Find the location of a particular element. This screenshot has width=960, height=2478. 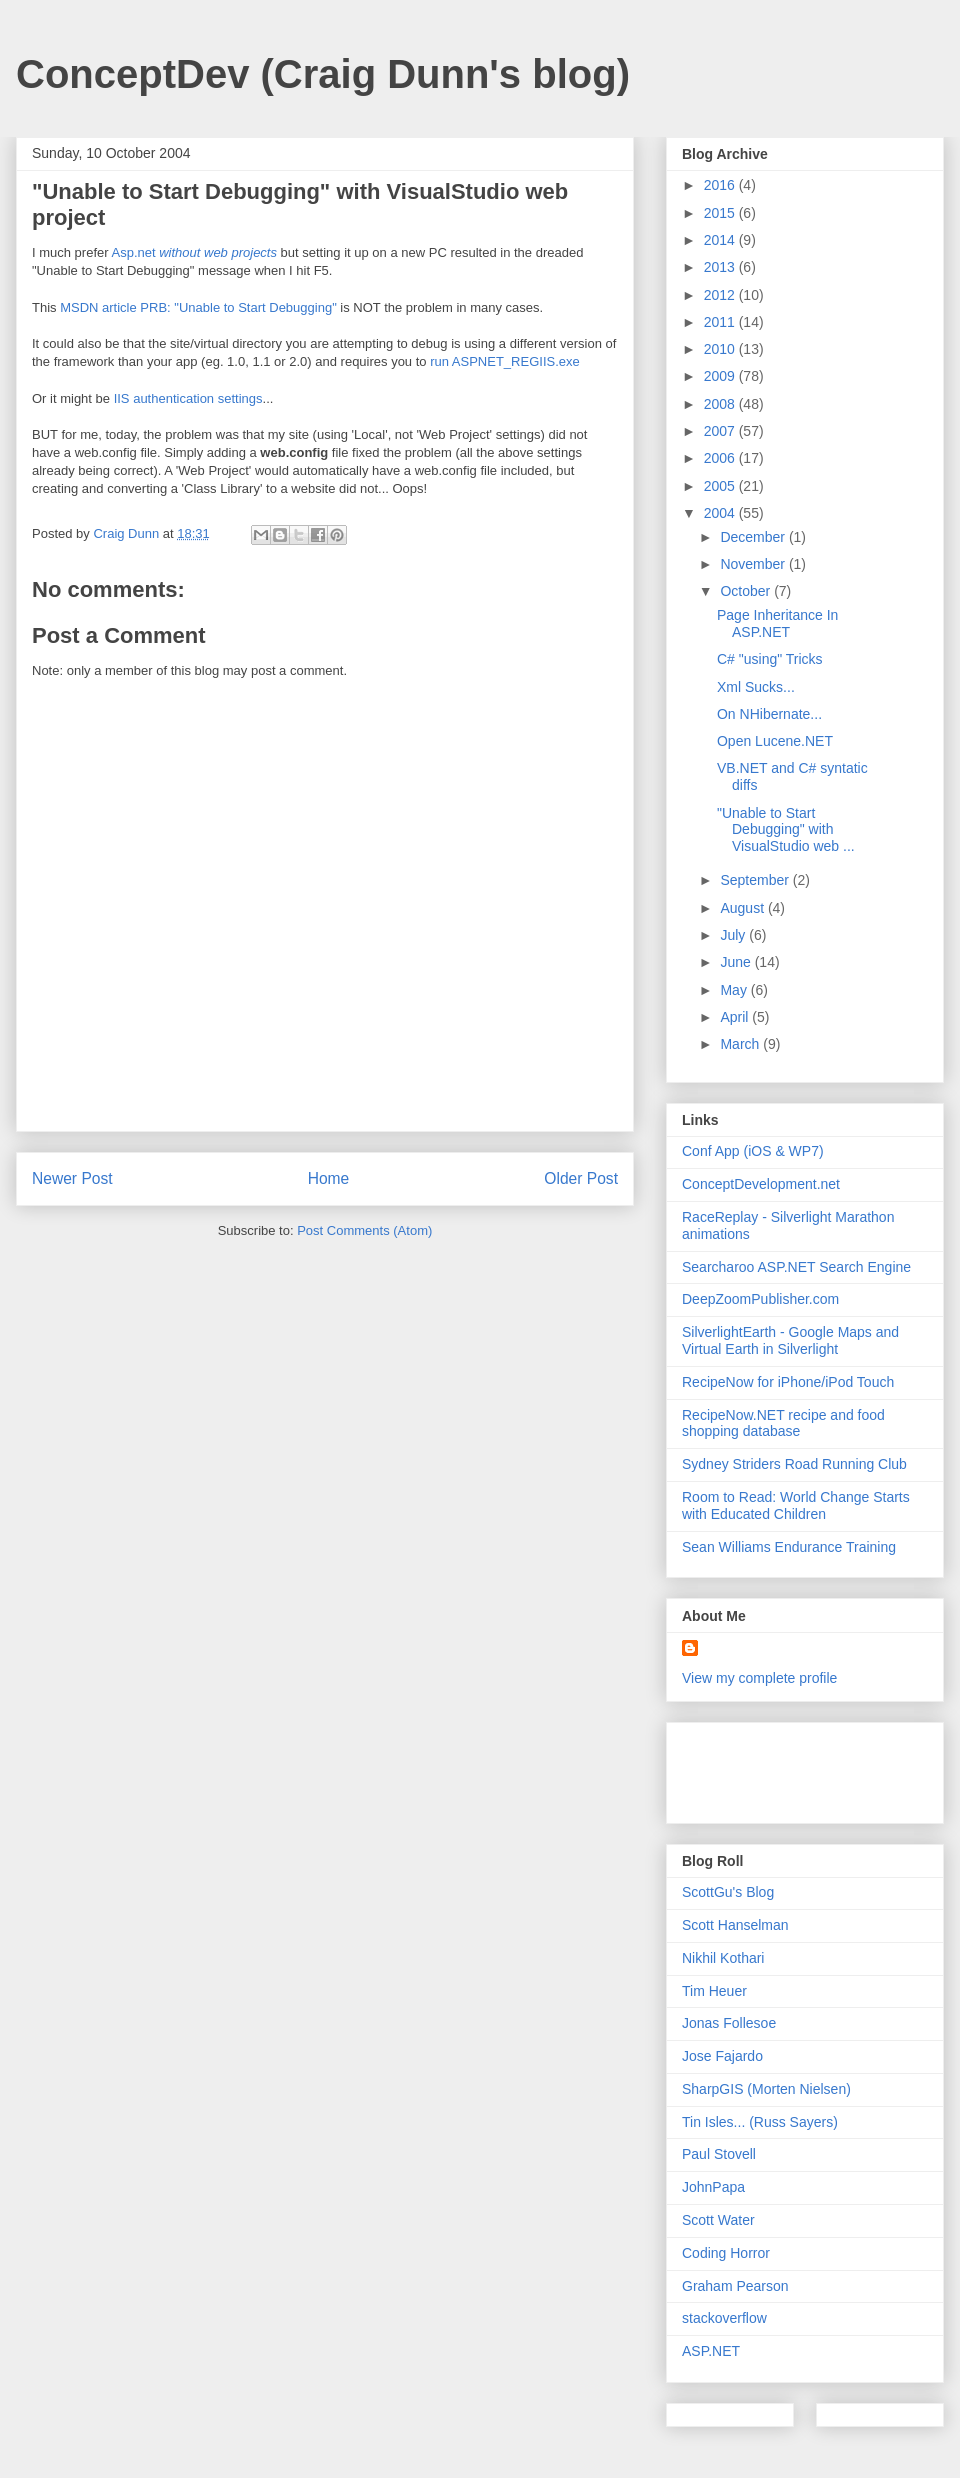

October is located at coordinates (747, 591).